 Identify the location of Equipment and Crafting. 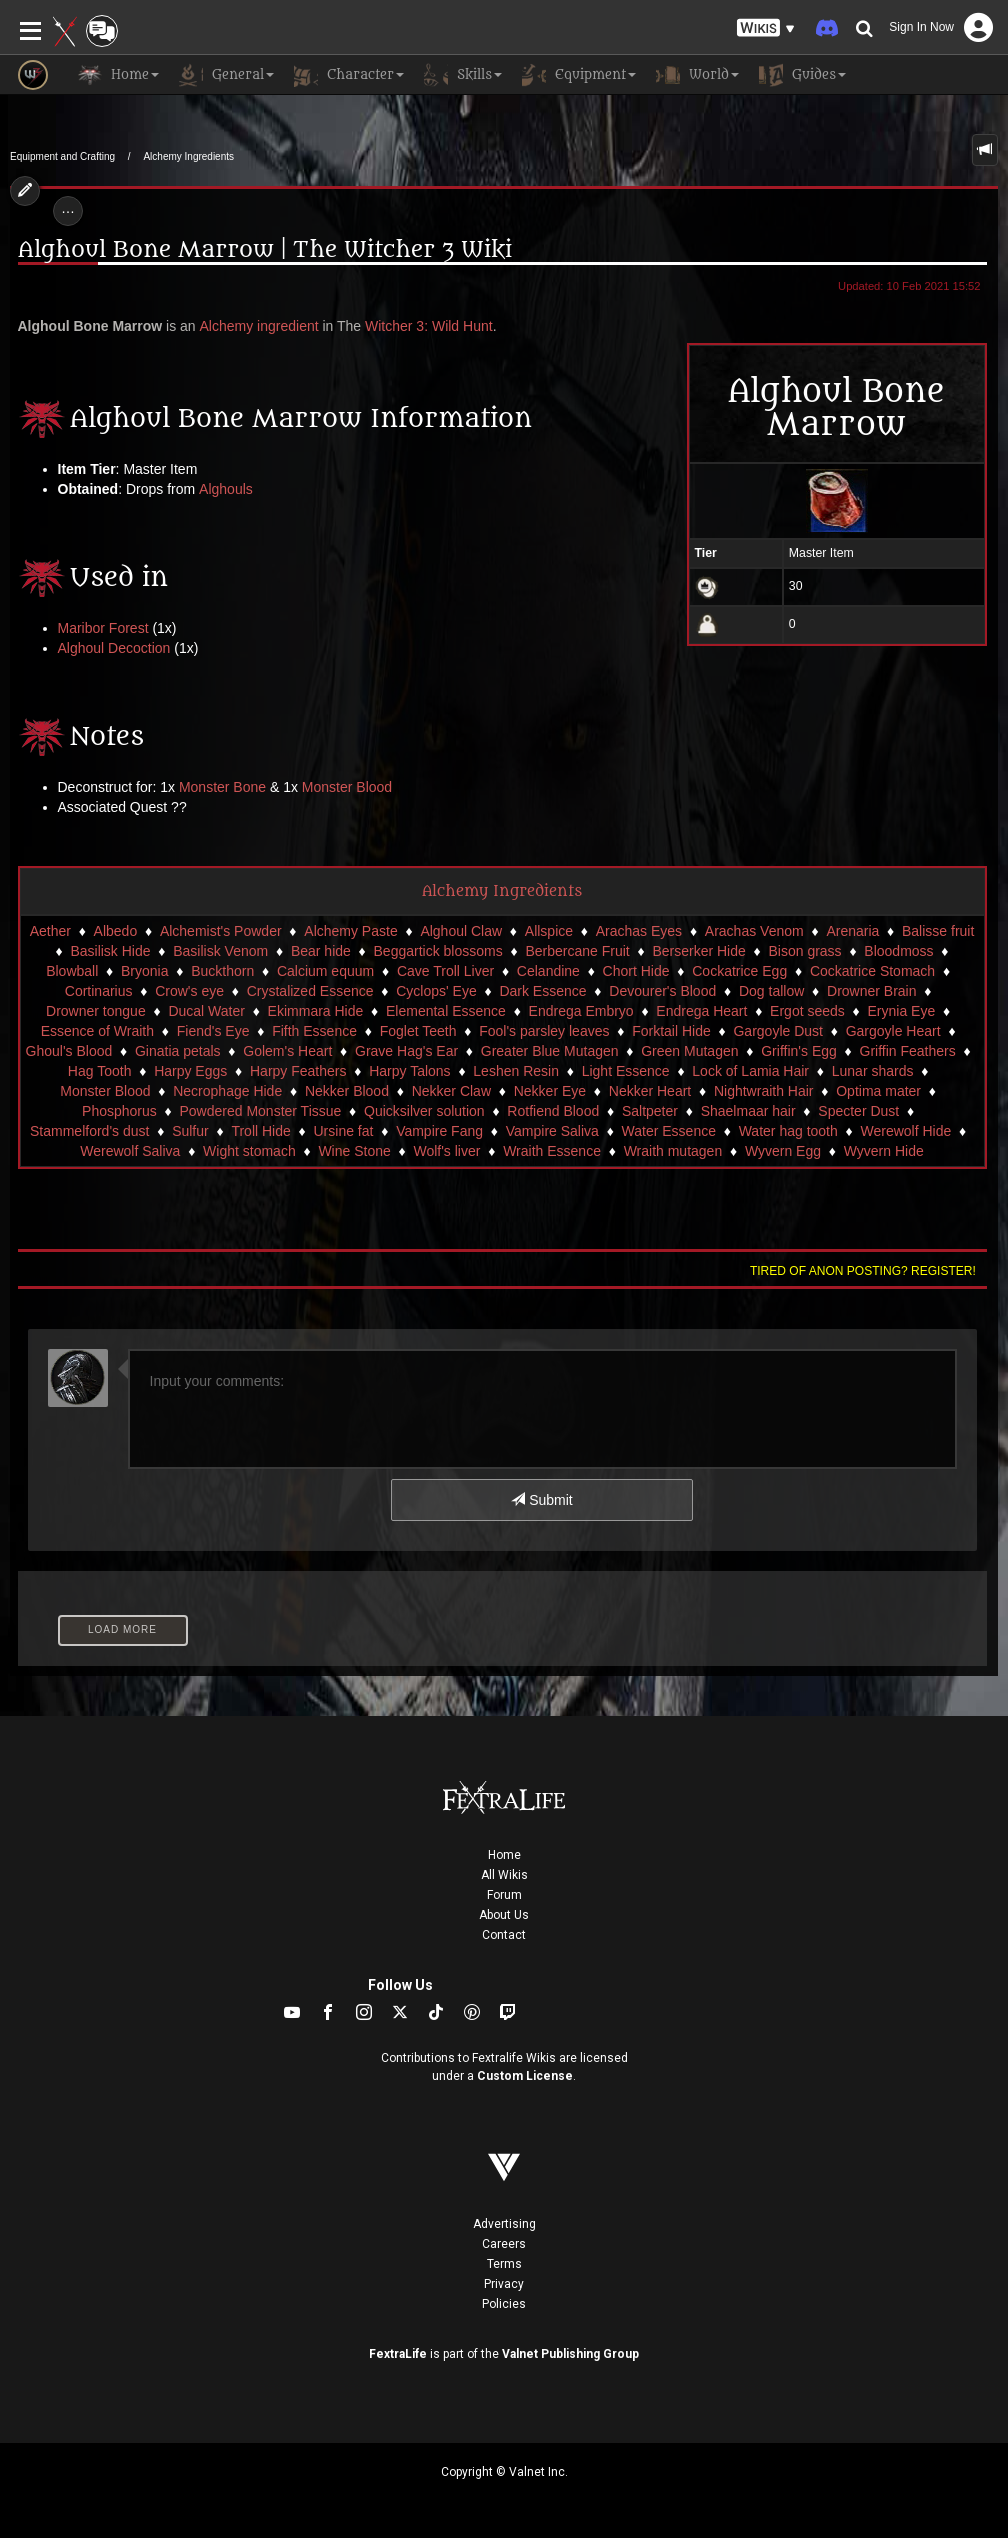
(62, 156).